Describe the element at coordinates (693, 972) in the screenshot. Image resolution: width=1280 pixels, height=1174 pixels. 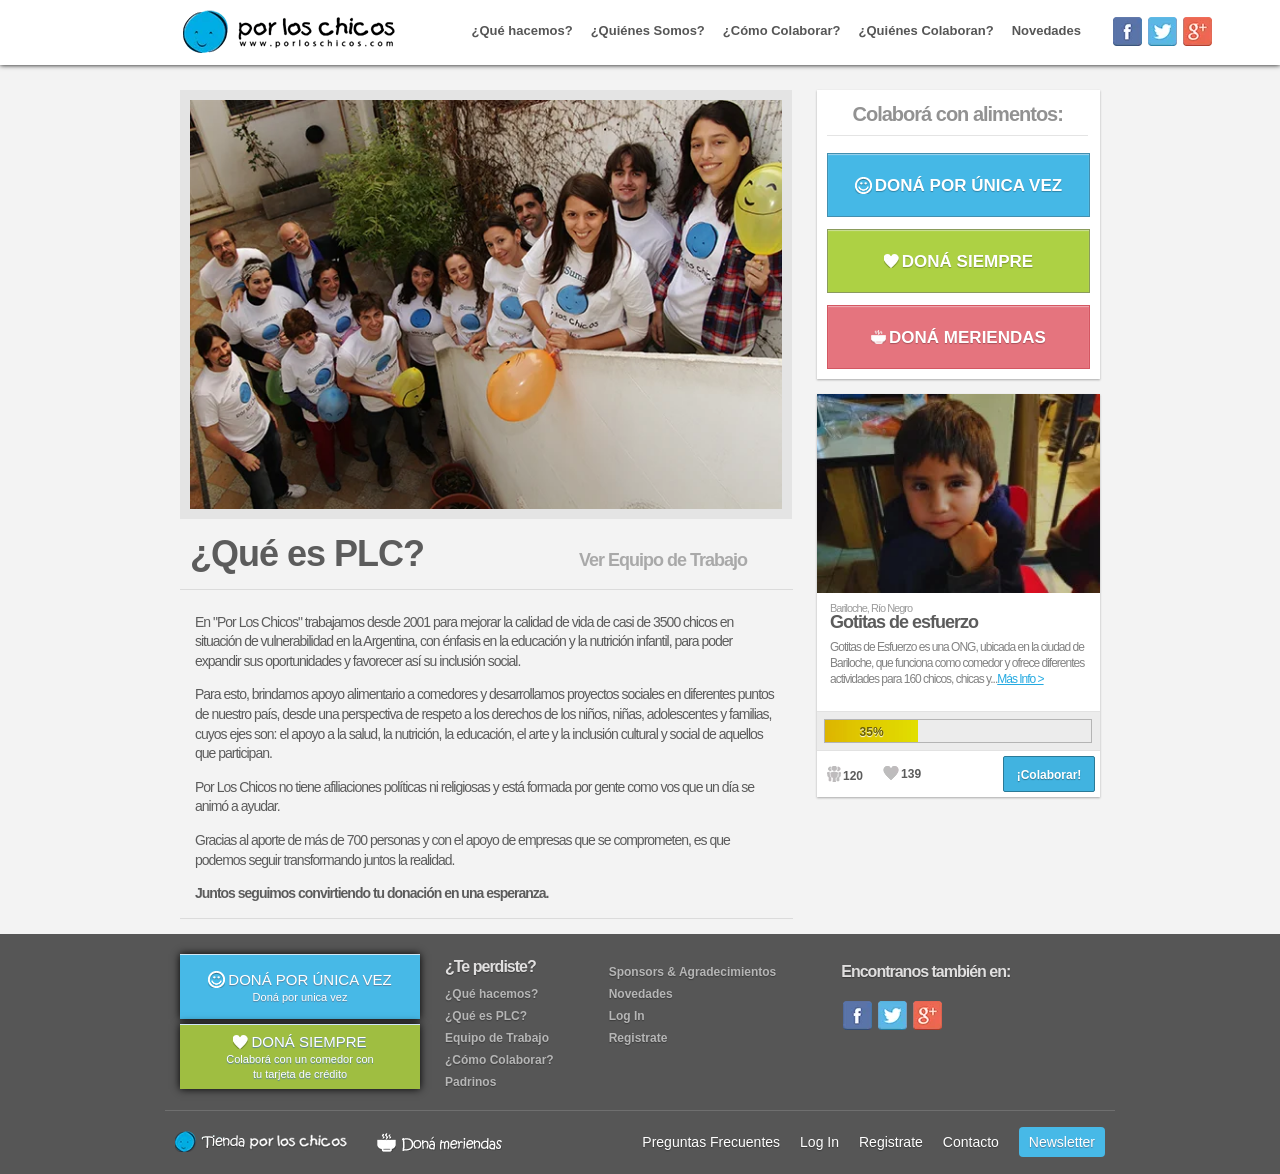
I see `Sponsors & Agradecimientos` at that location.